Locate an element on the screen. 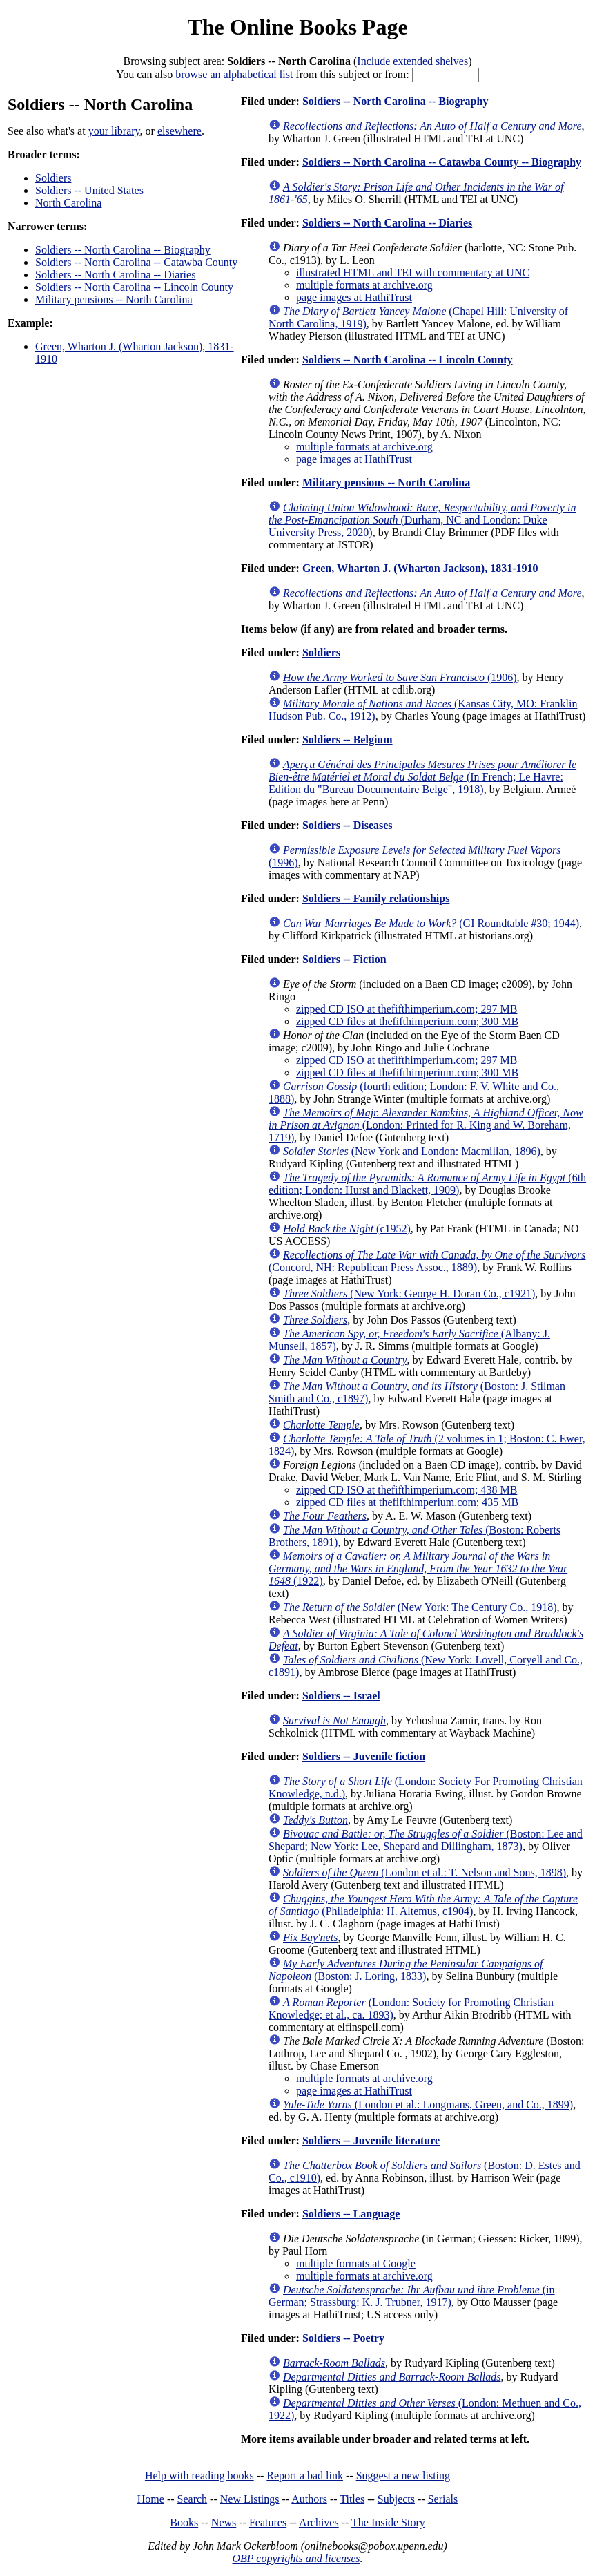 Image resolution: width=595 pixels, height=2576 pixels. Soldiers -- North Carolina -- Biography is located at coordinates (123, 250).